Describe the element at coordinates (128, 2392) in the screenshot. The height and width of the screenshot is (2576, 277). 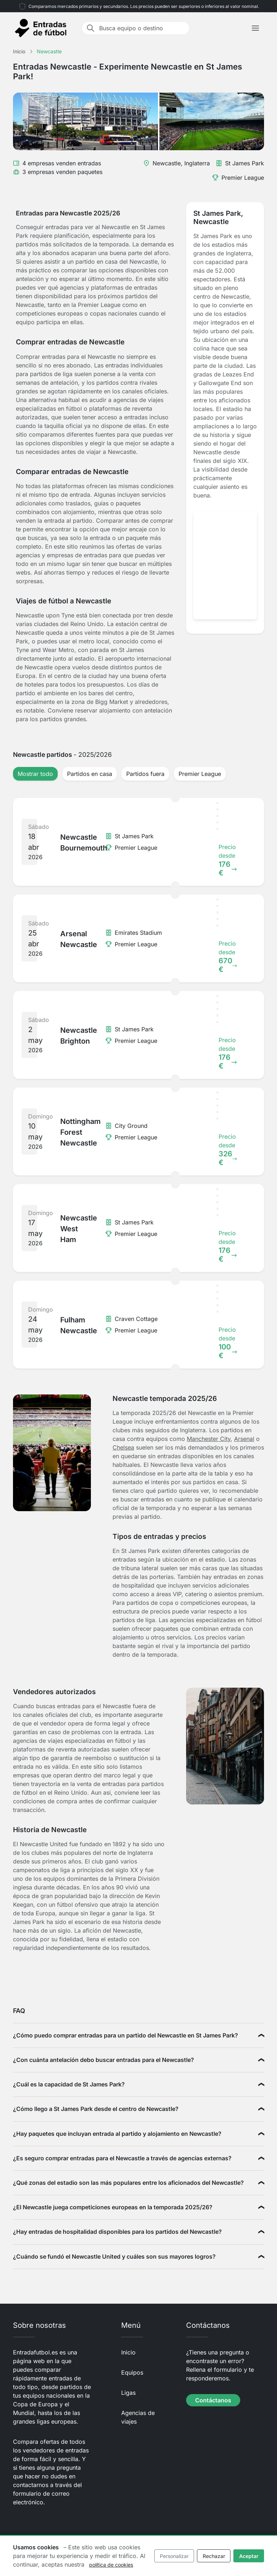
I see `Ligas` at that location.